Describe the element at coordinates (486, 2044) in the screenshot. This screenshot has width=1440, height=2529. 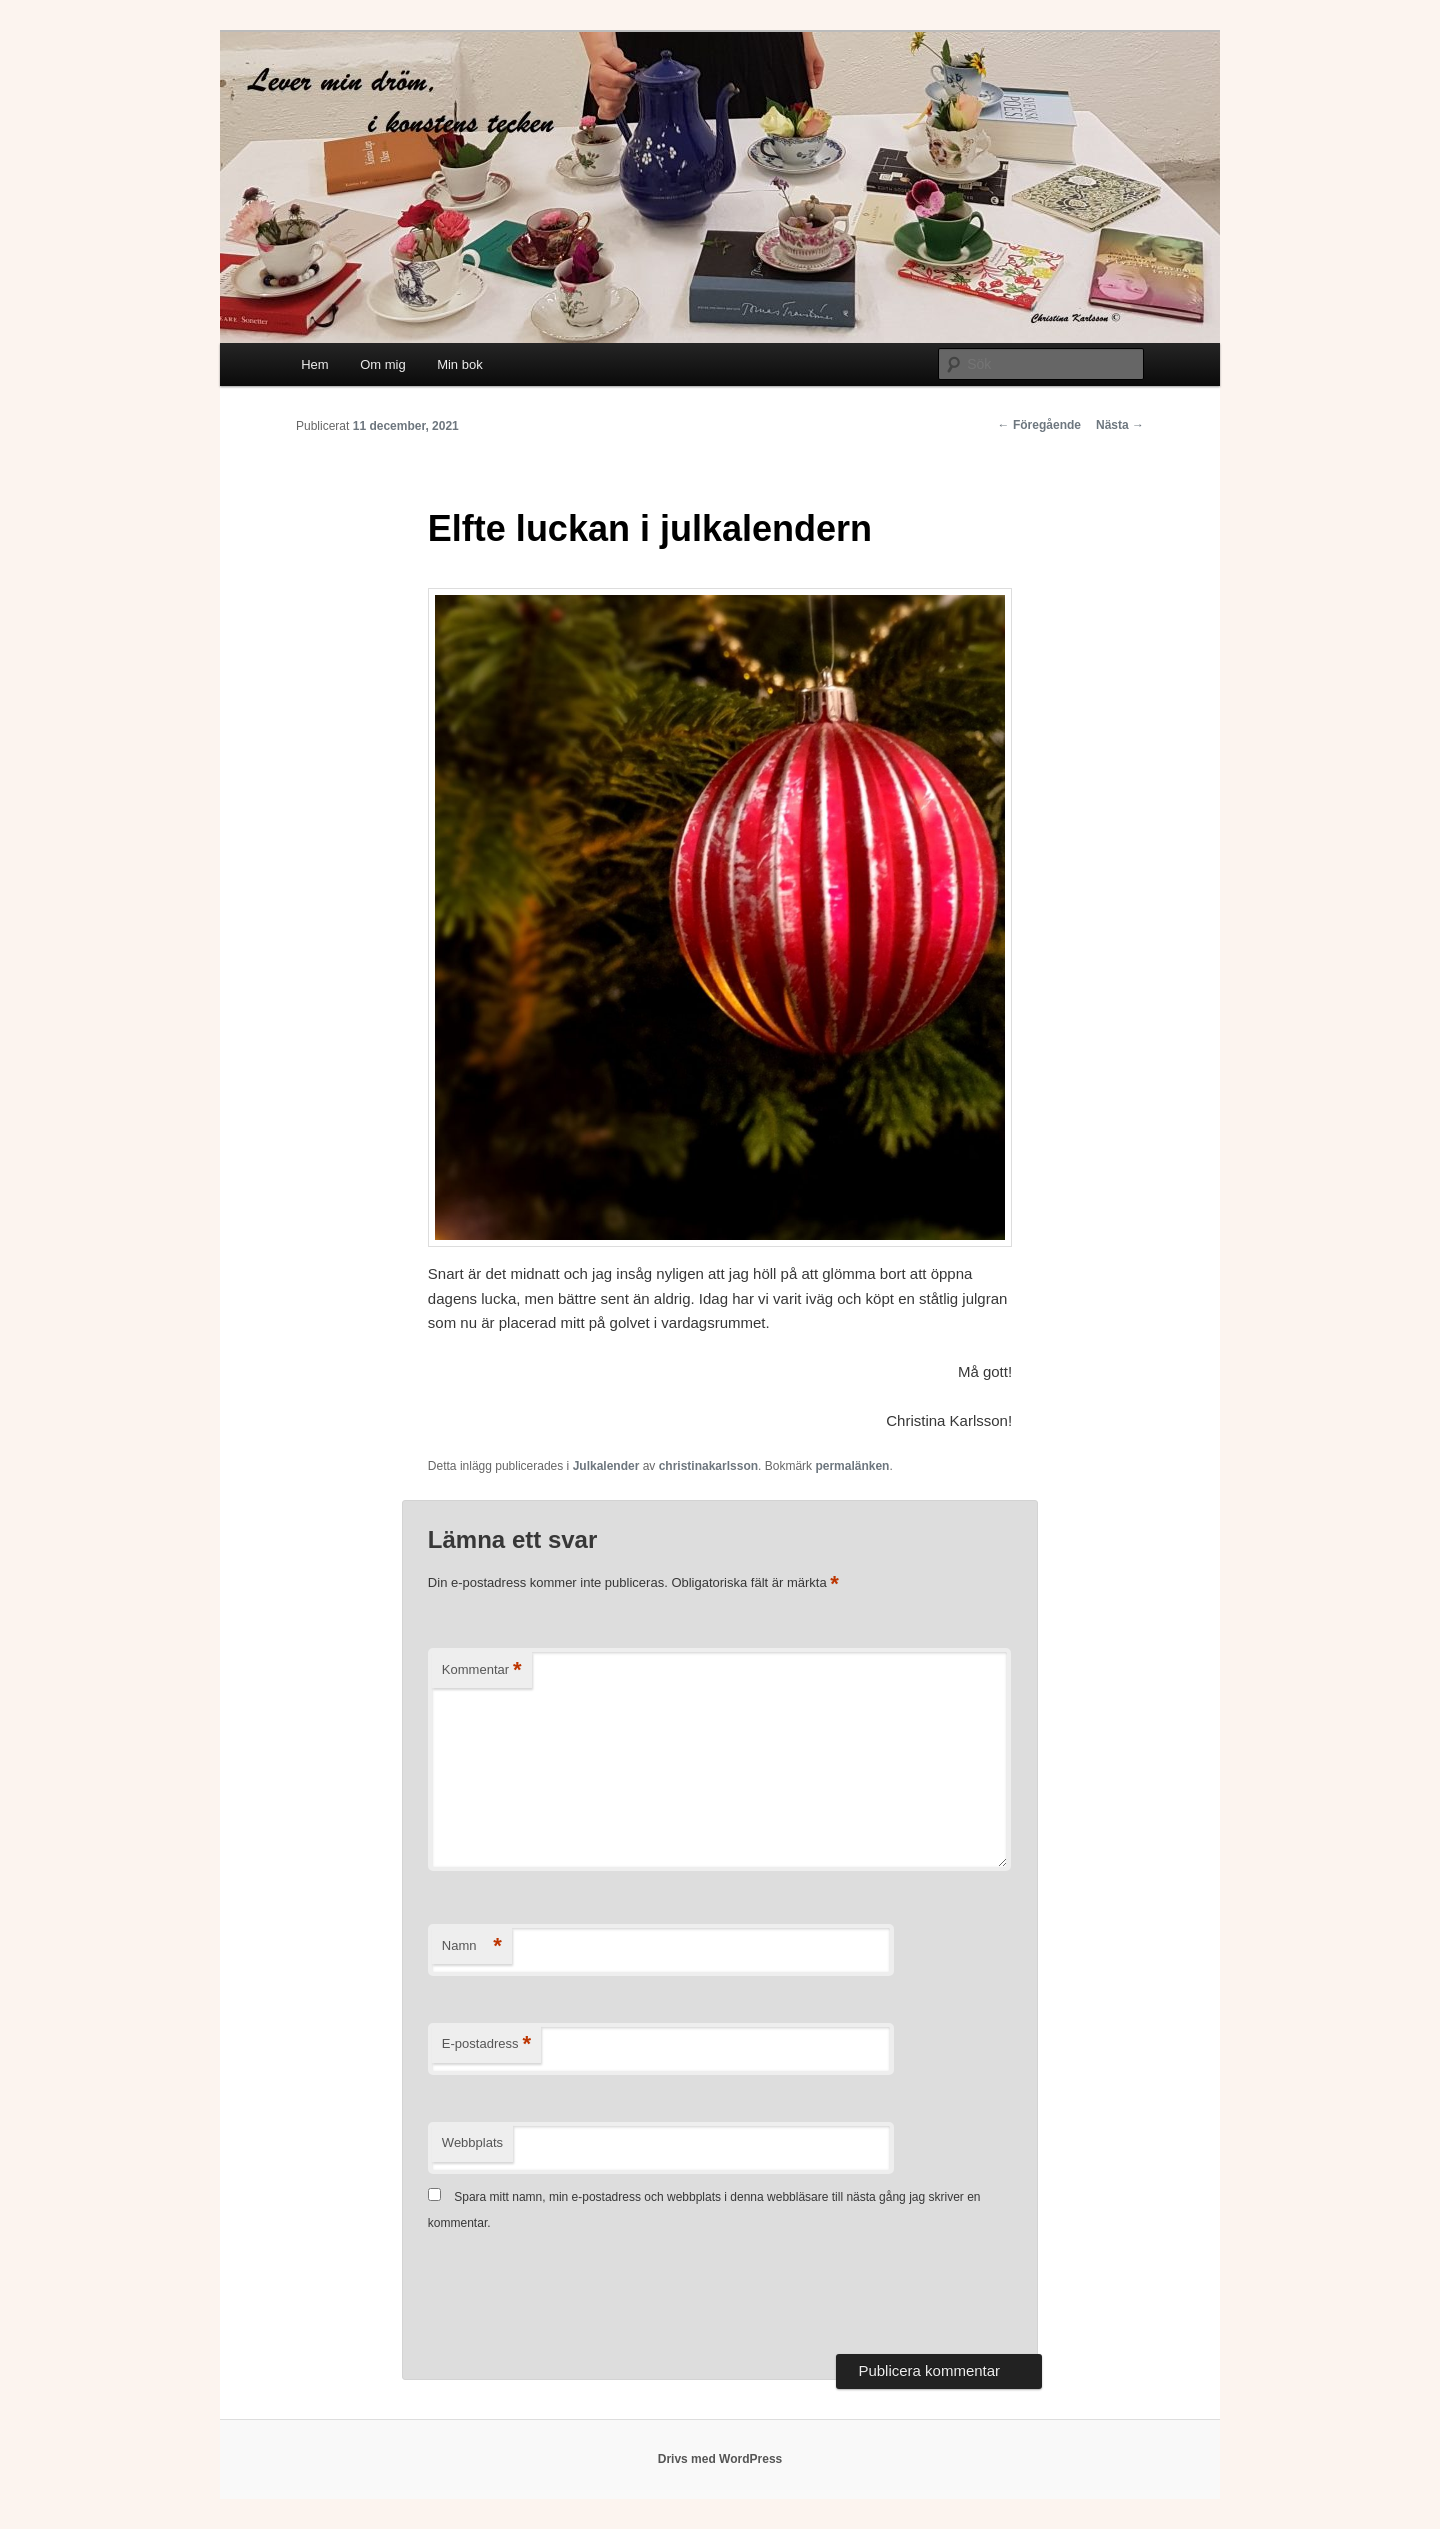
I see `E-postadress` at that location.